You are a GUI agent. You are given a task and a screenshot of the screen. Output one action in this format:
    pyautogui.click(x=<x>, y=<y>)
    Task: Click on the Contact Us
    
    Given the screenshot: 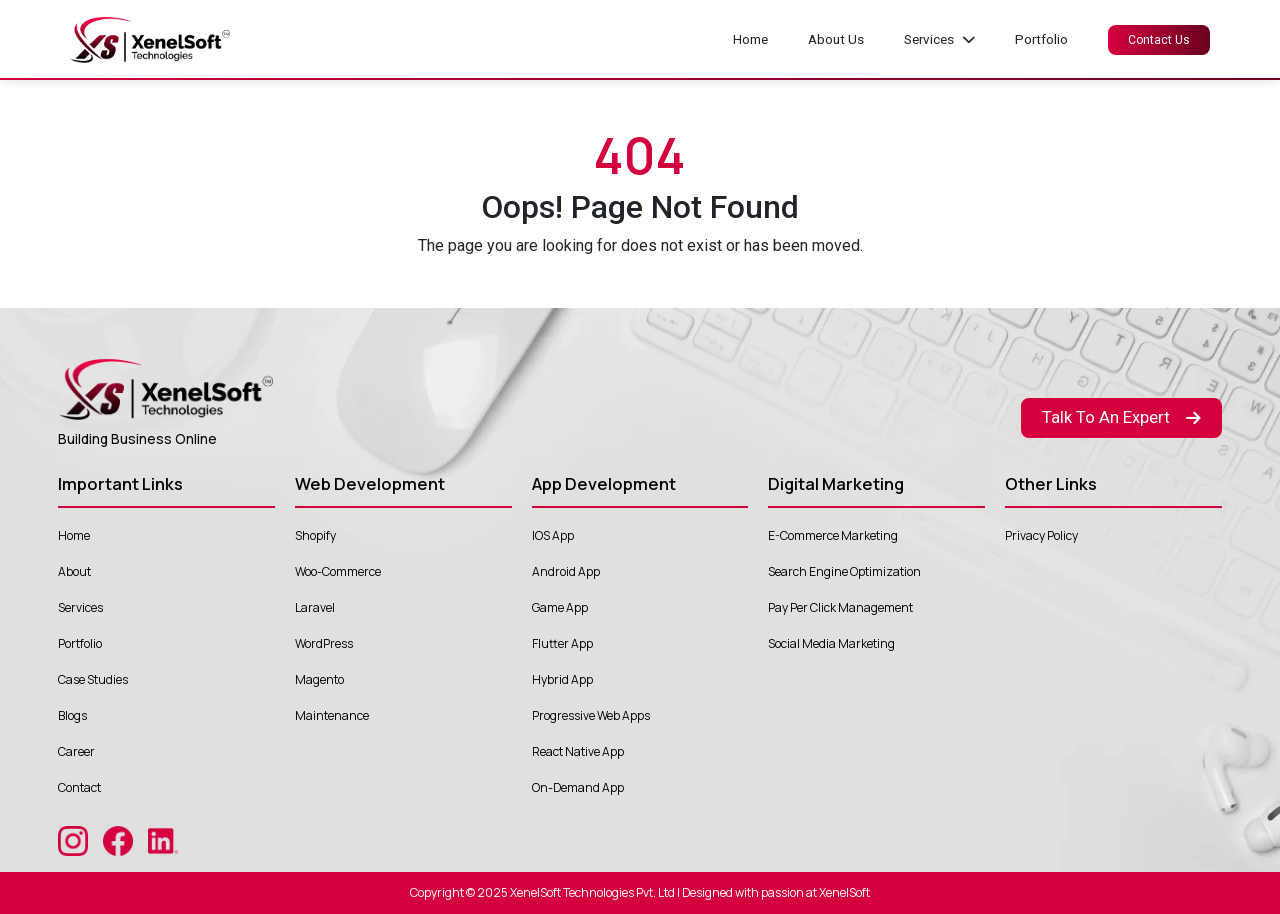 What is the action you would take?
    pyautogui.click(x=1159, y=40)
    